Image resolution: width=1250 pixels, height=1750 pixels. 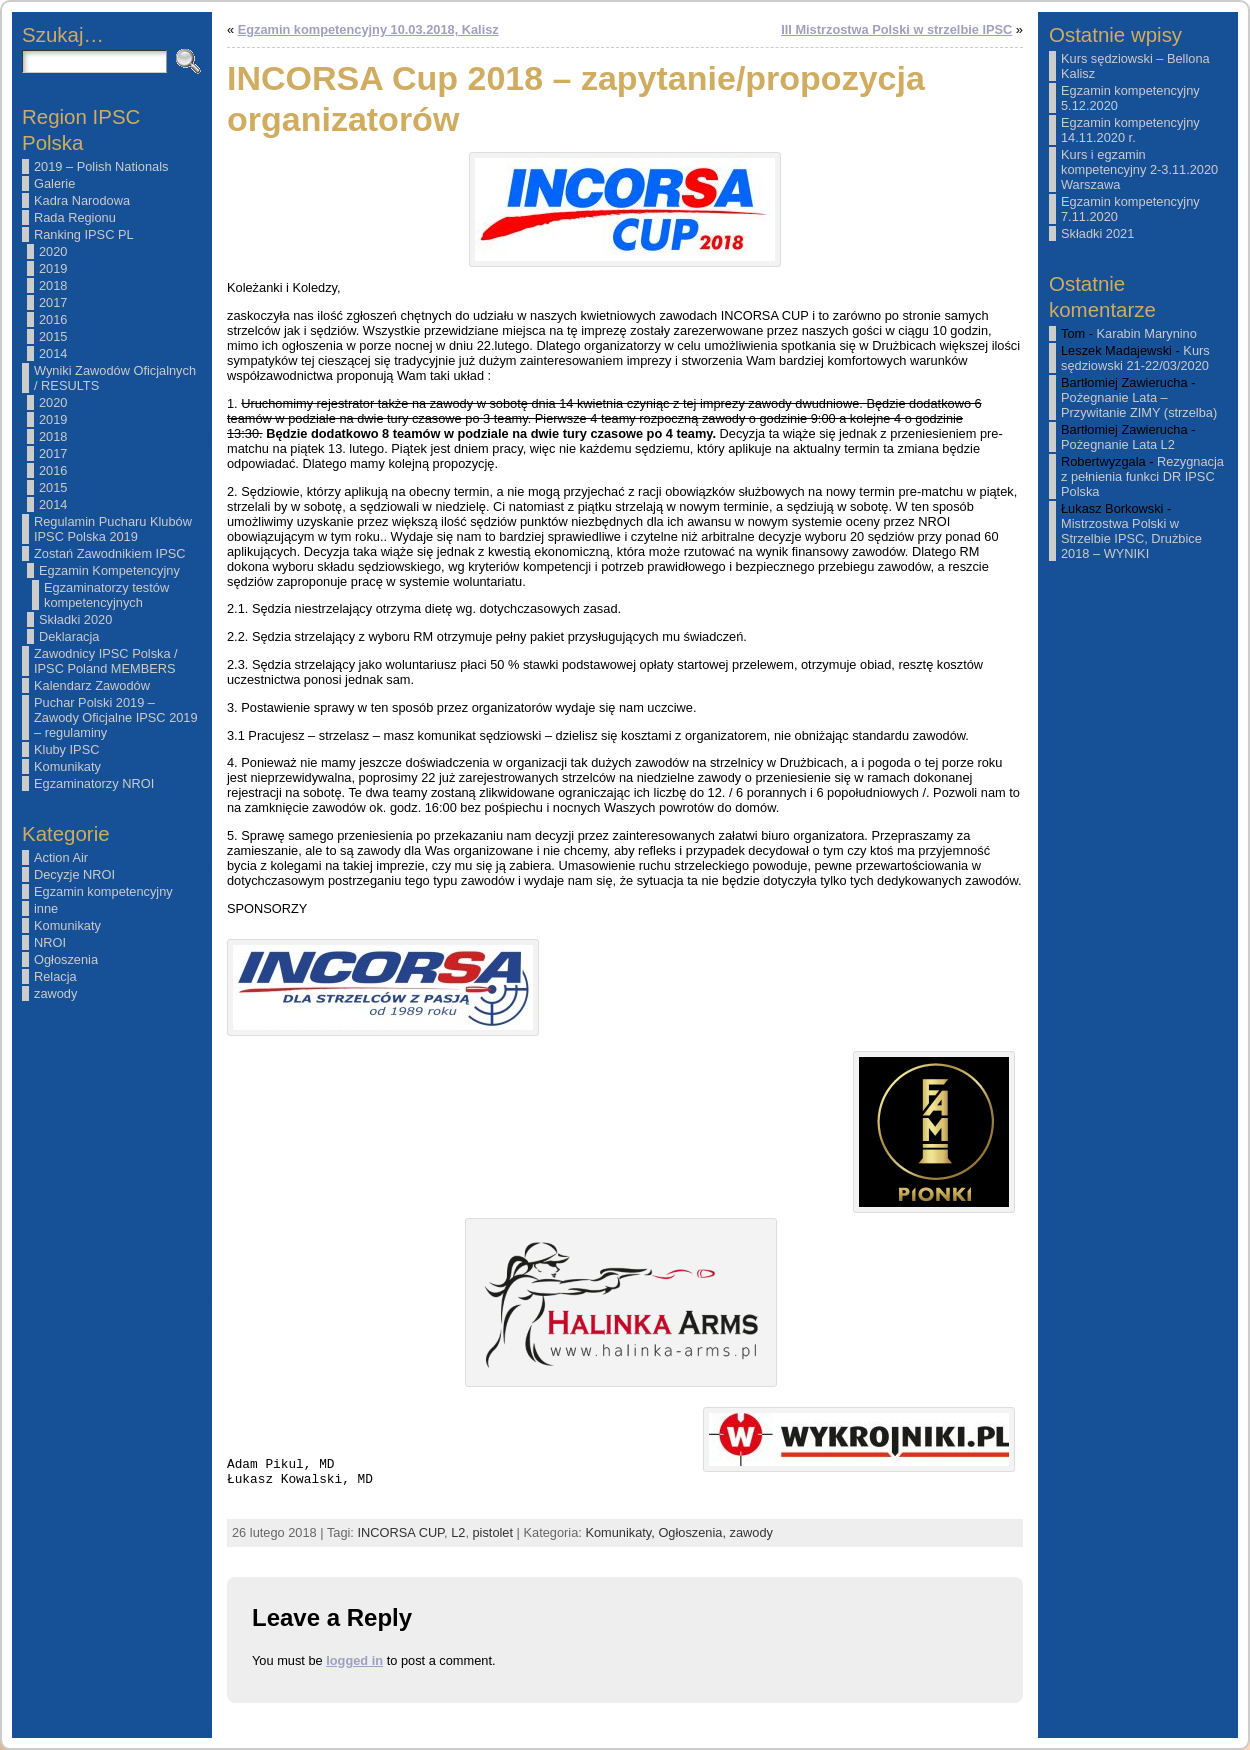 I want to click on III Mistrzostwa Polski w strzelbie IPSC, so click(x=896, y=29).